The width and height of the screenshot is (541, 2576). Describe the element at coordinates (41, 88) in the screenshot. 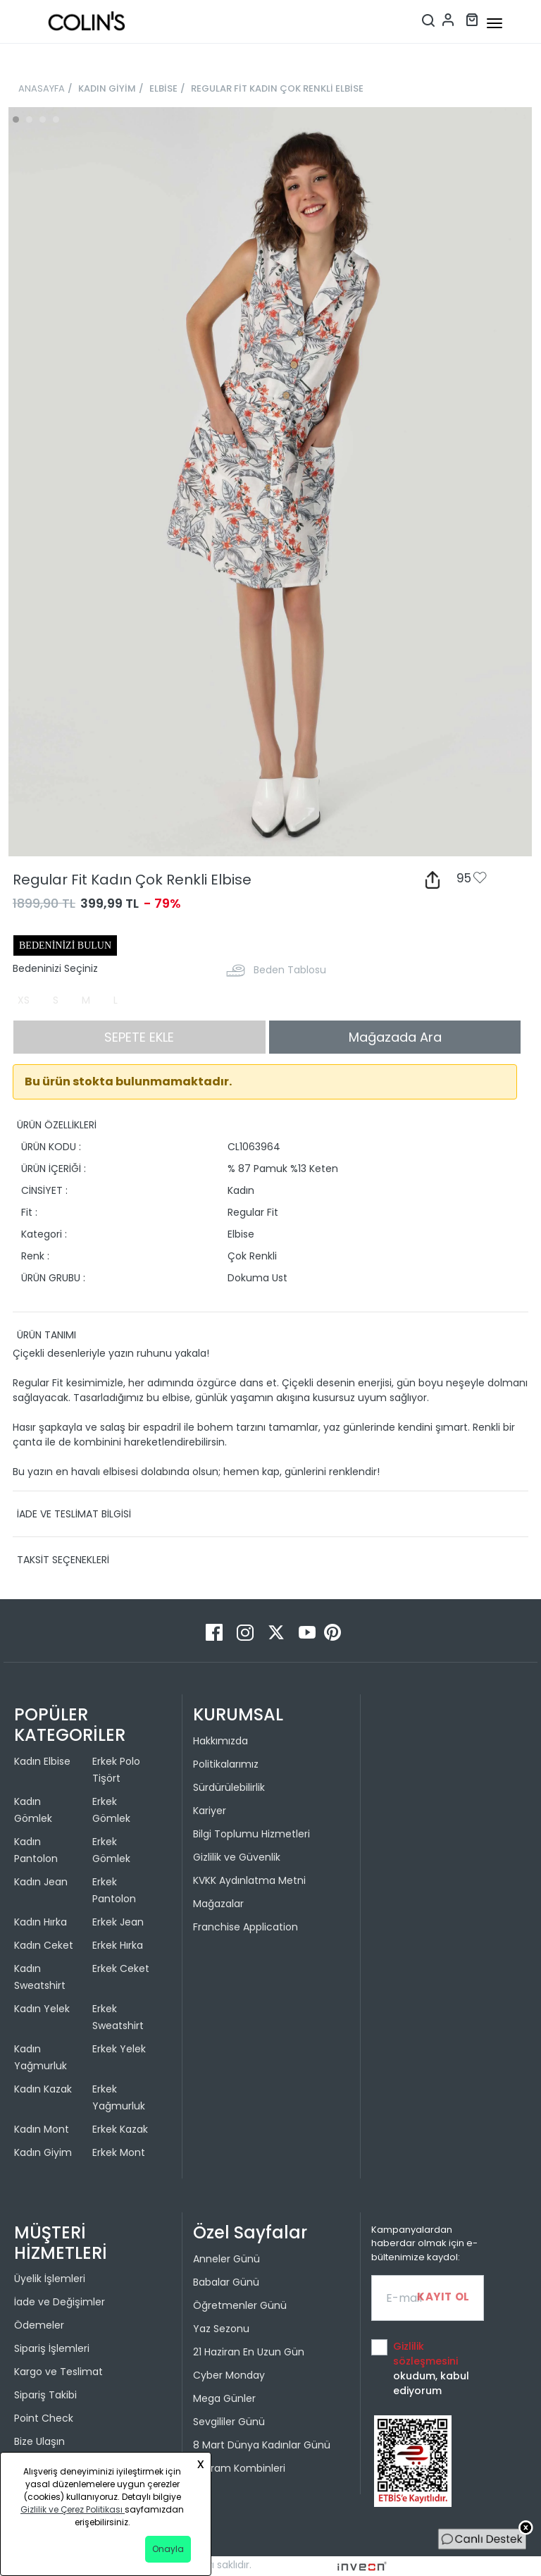

I see `ANASAYFA [breadcrumb-home]` at that location.